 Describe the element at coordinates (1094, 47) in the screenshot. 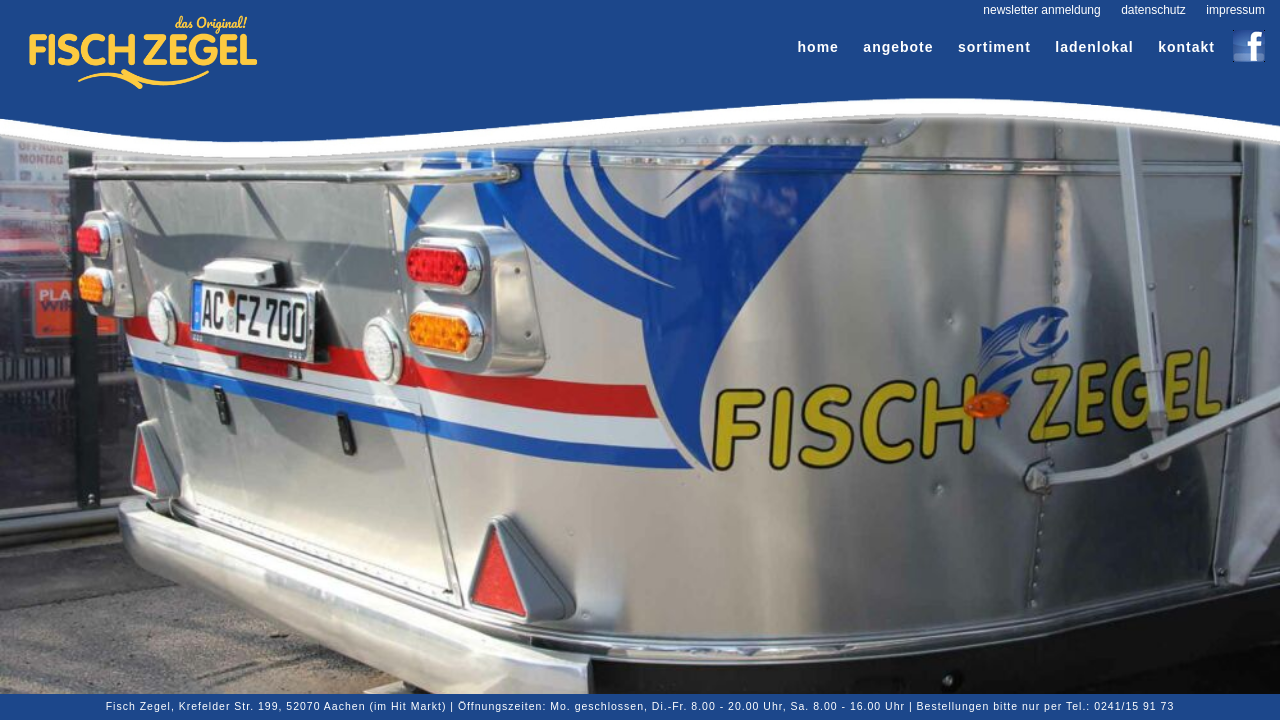

I see `Ladenlokal` at that location.